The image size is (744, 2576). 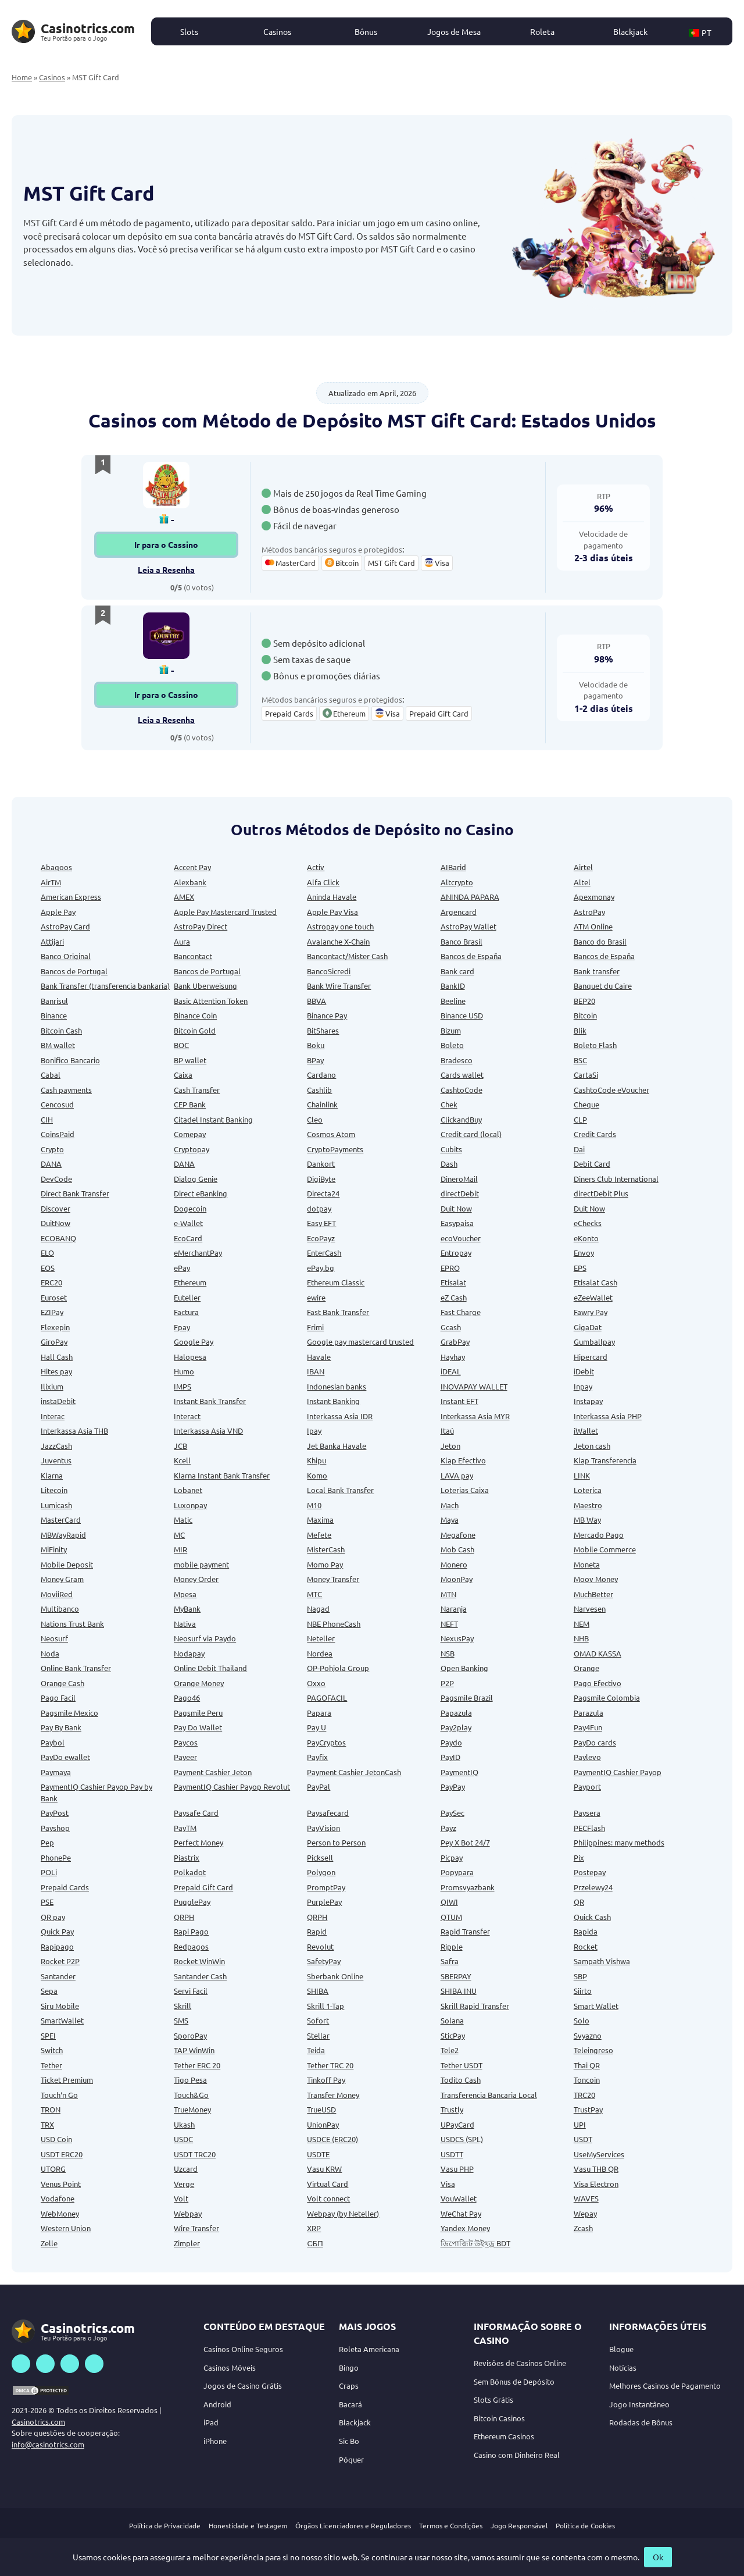 What do you see at coordinates (470, 897) in the screenshot?
I see `ANINDA PAPARA` at bounding box center [470, 897].